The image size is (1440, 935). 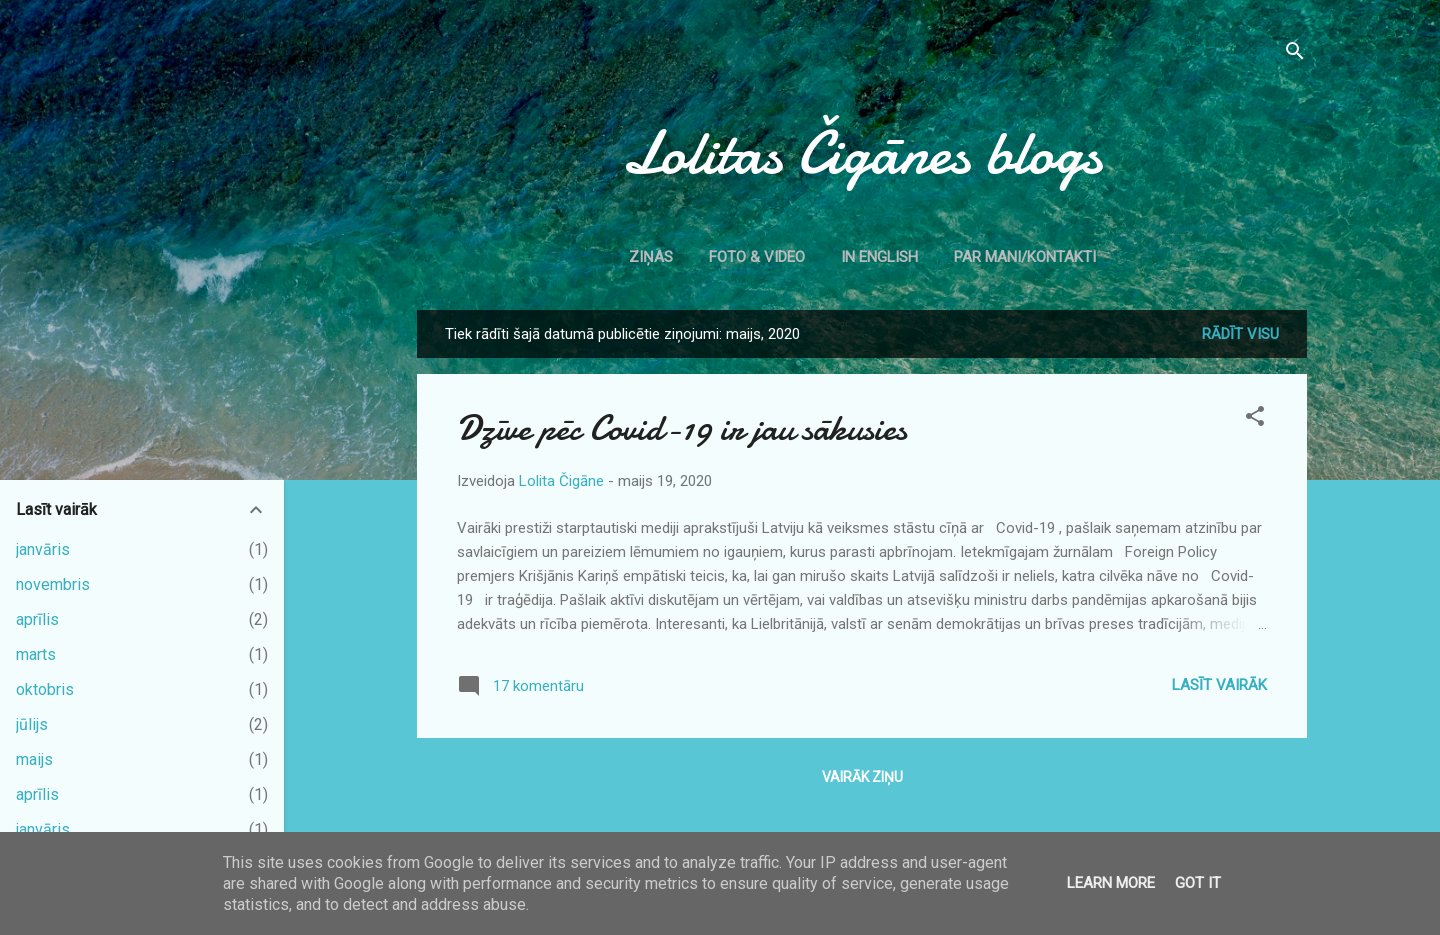 I want to click on maijs, so click(x=34, y=759).